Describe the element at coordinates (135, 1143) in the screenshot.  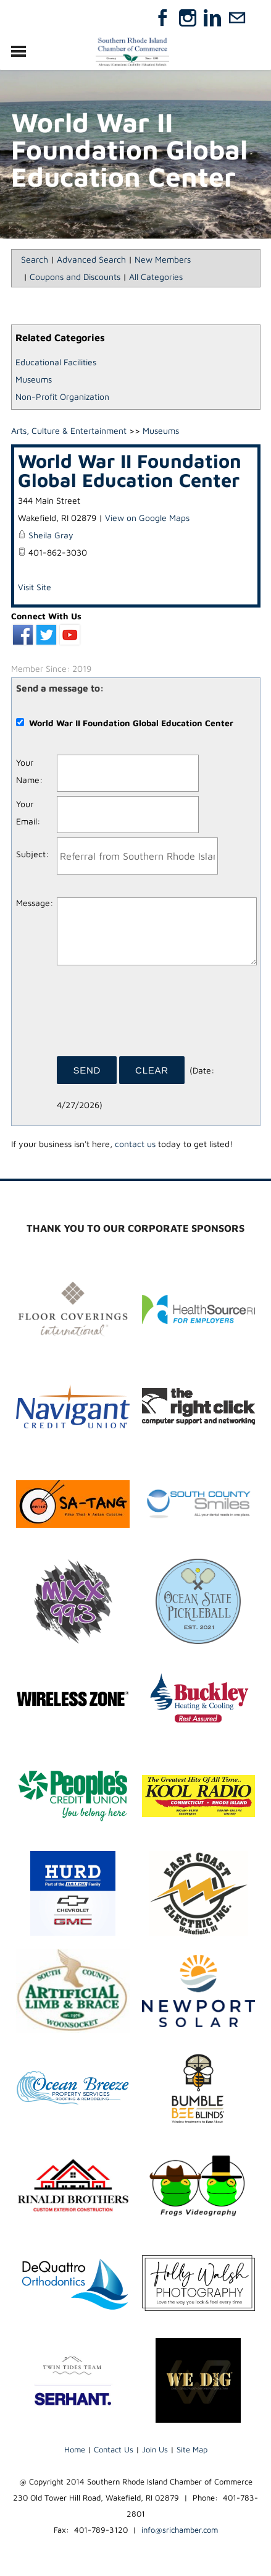
I see `contact us` at that location.